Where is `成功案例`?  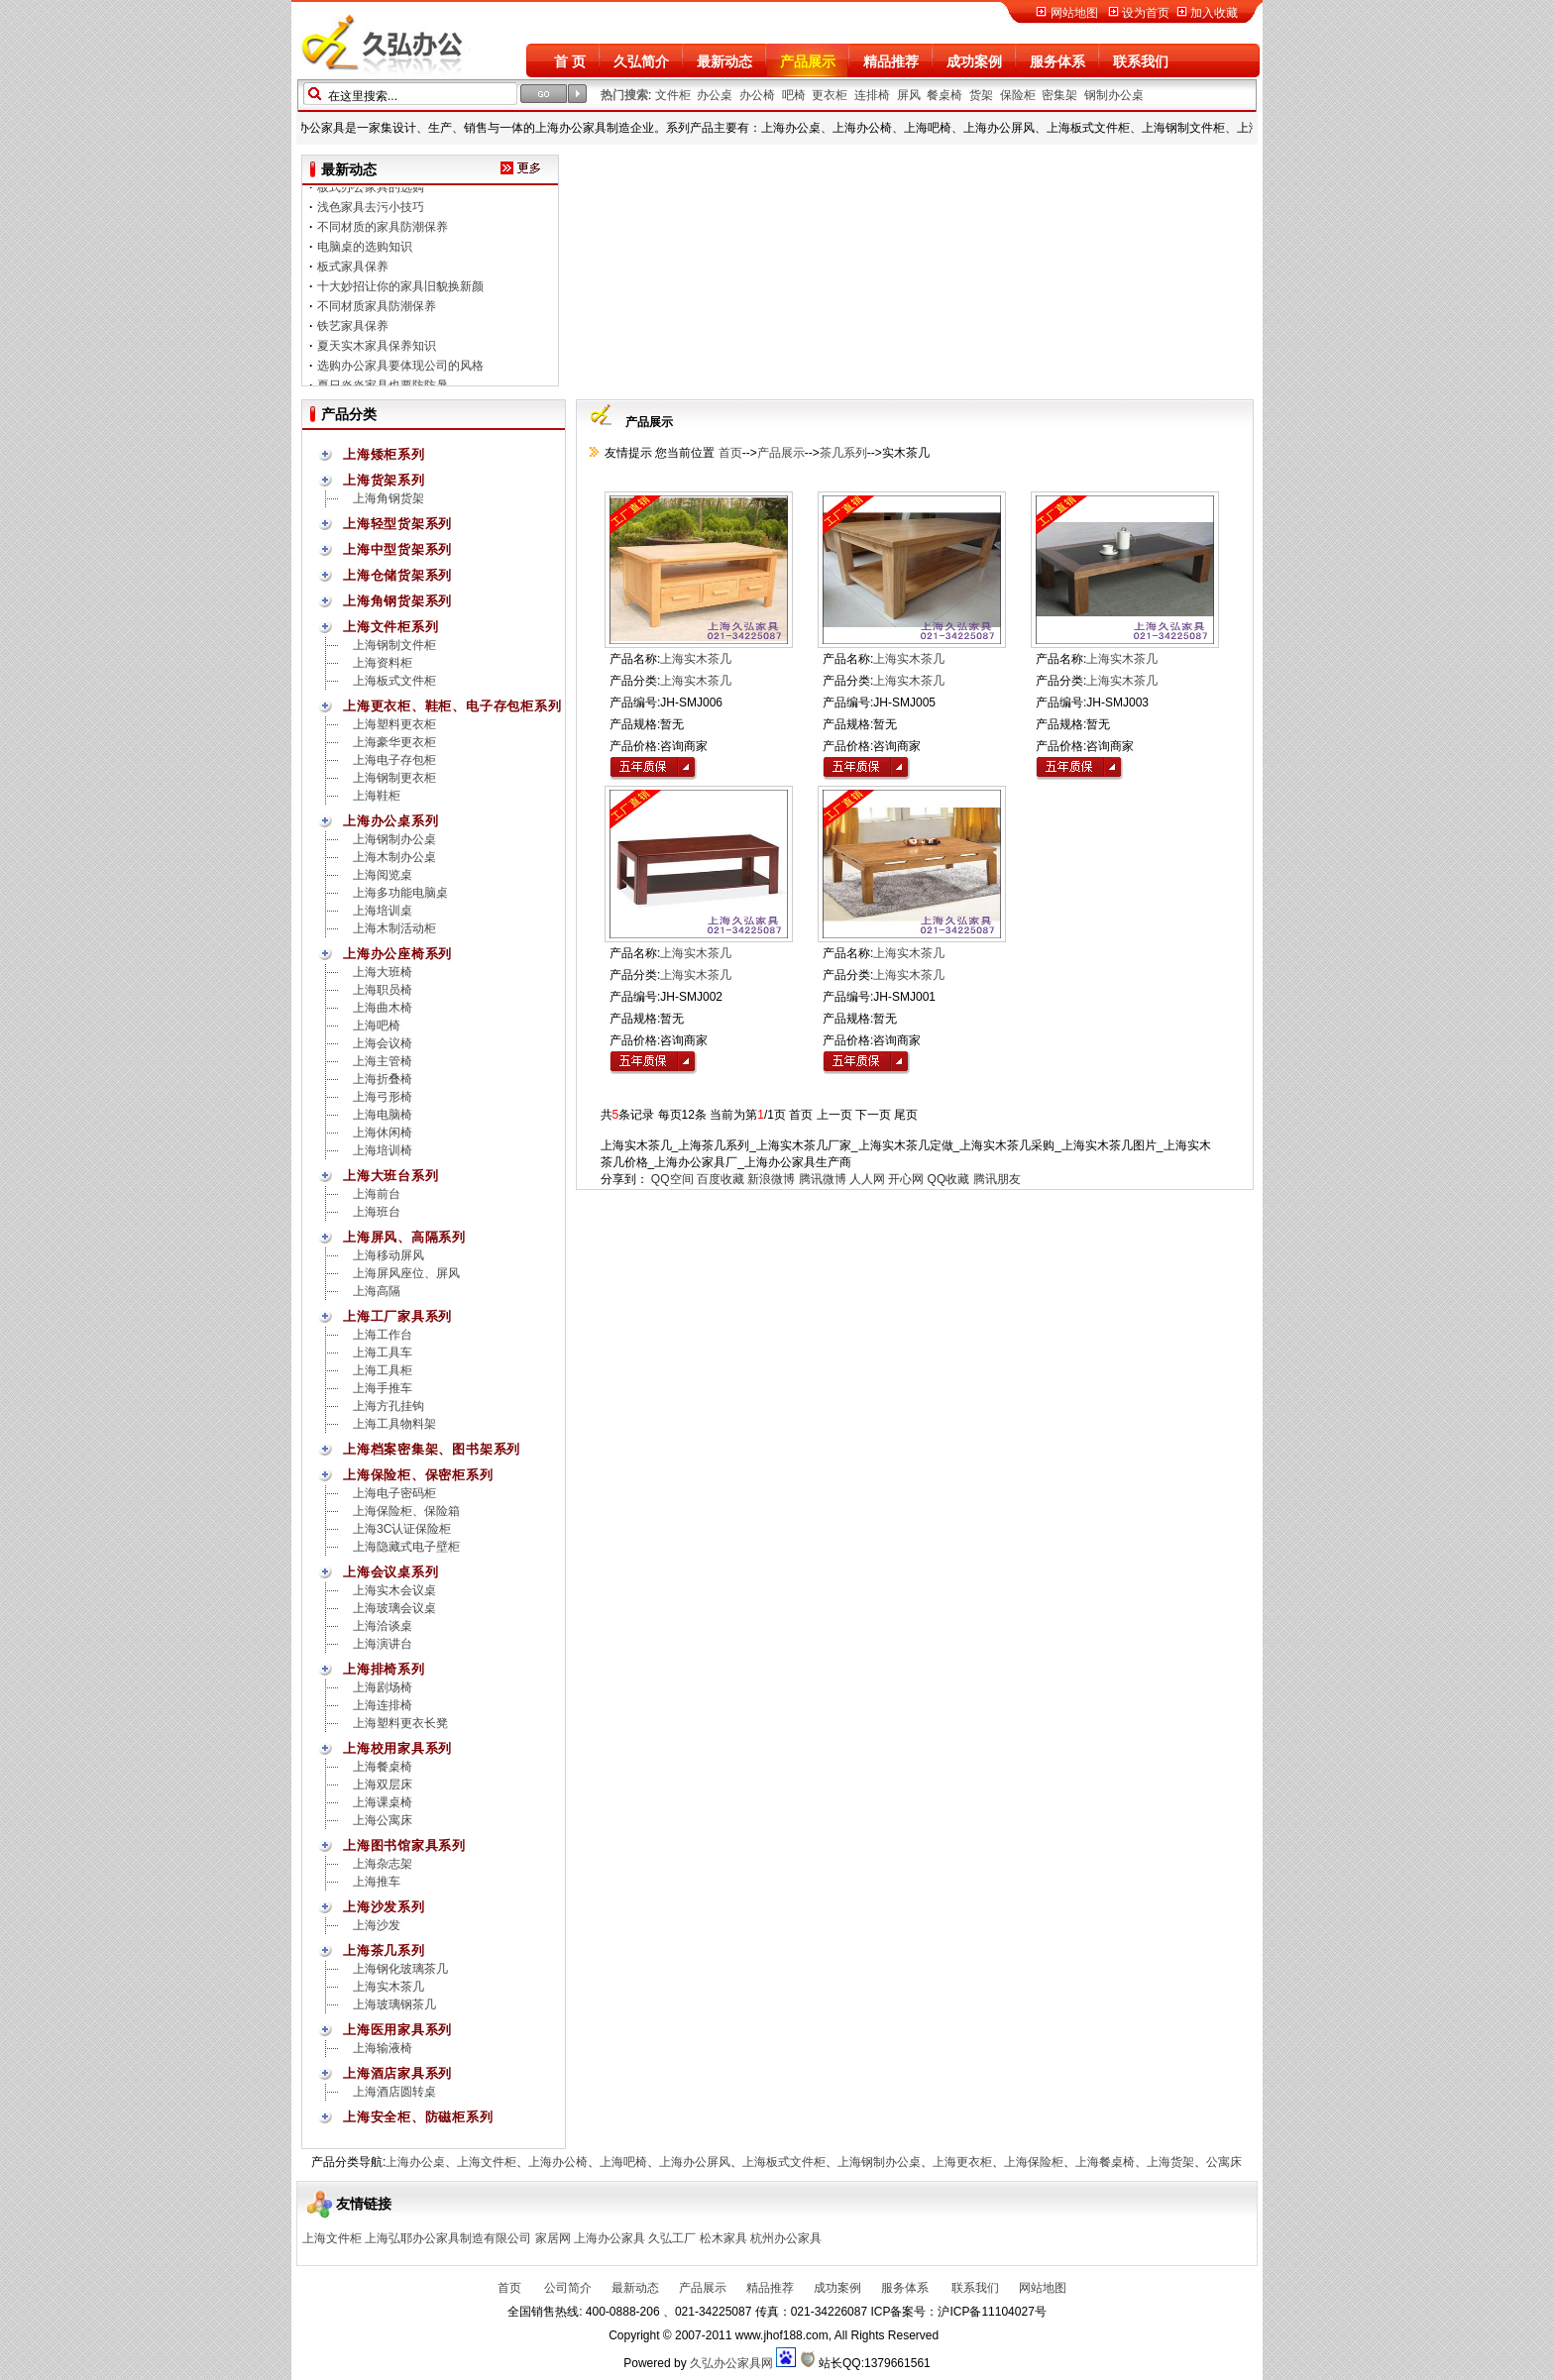 成功案例 is located at coordinates (974, 61).